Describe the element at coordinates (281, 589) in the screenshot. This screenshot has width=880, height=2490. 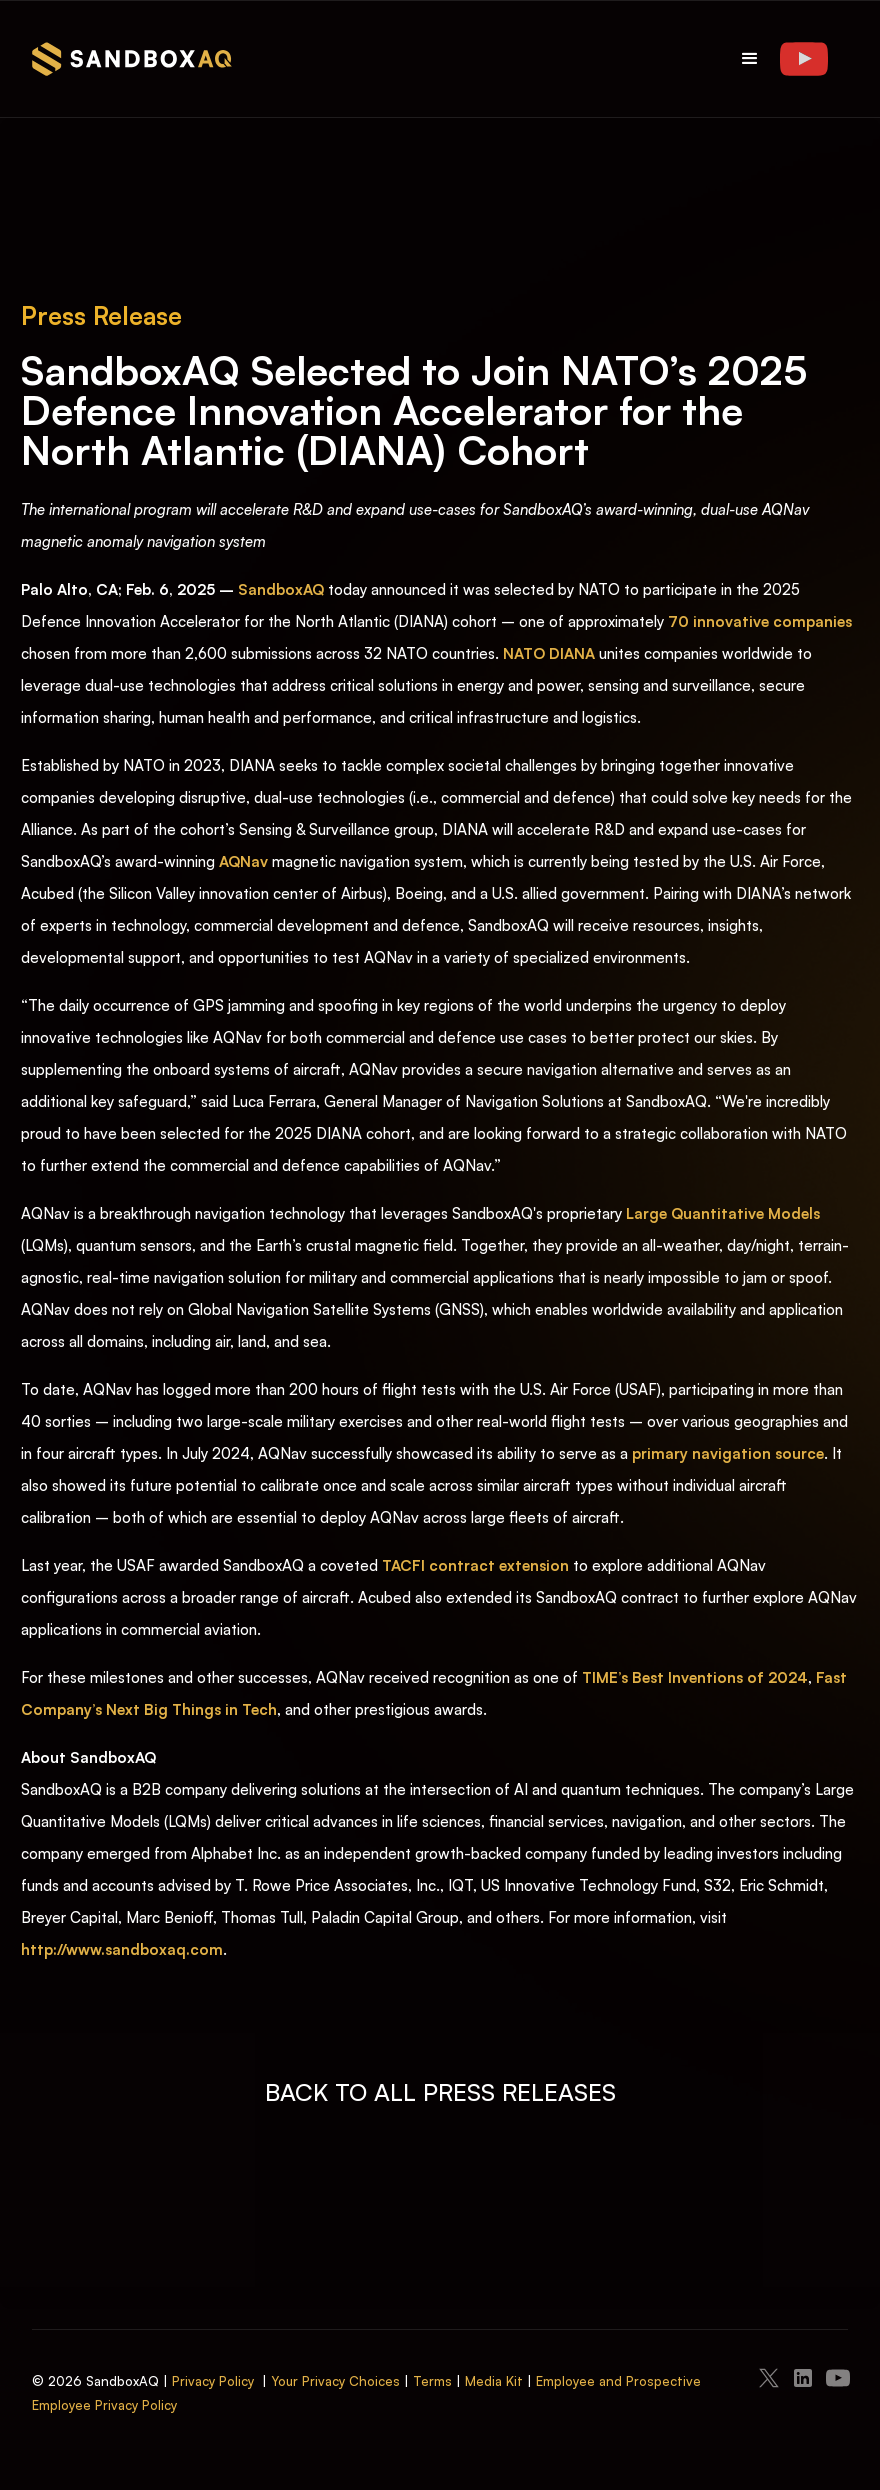
I see `SandboxAQ` at that location.